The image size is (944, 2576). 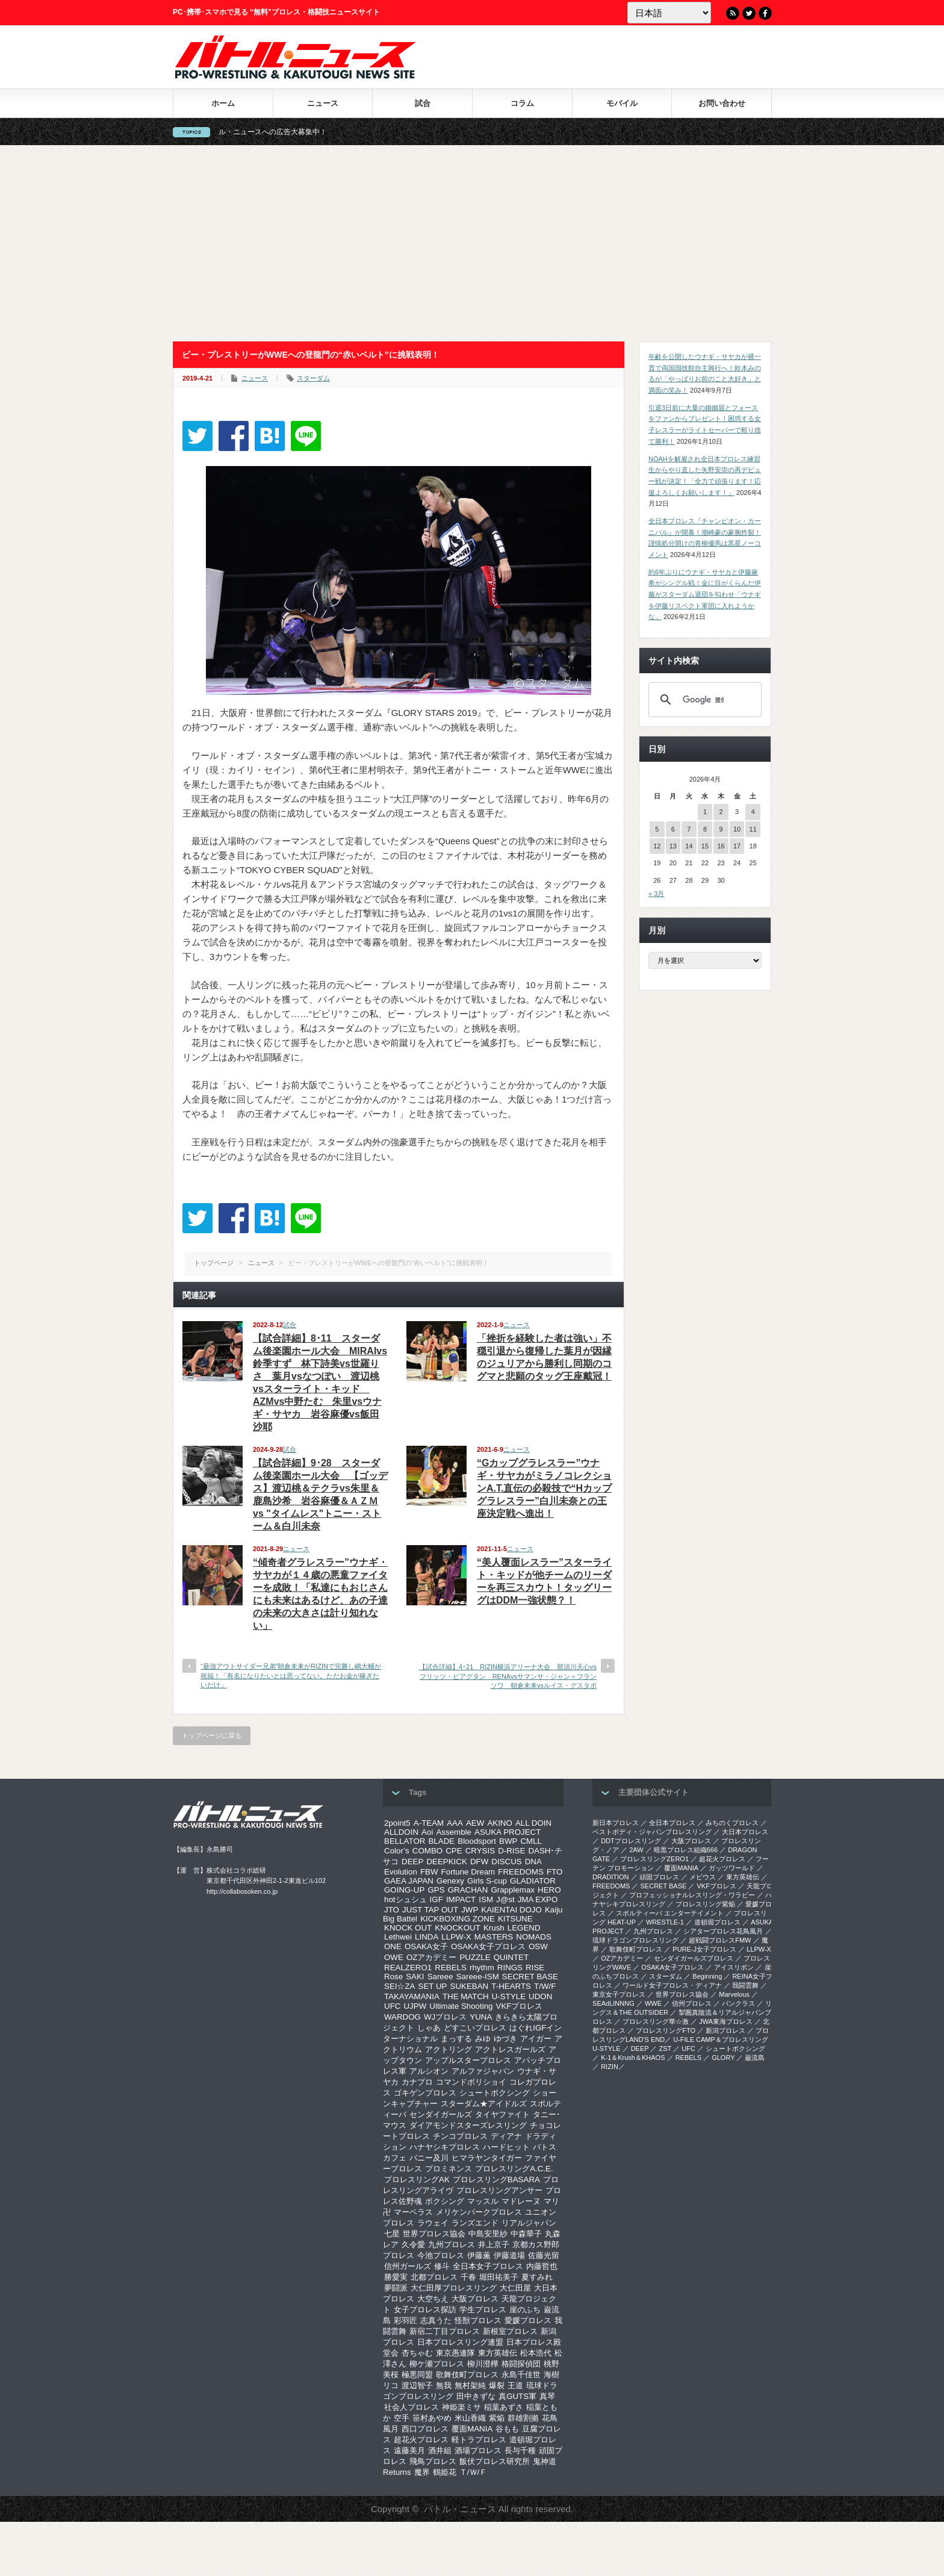 I want to click on 覆面MANIA, so click(x=472, y=2428).